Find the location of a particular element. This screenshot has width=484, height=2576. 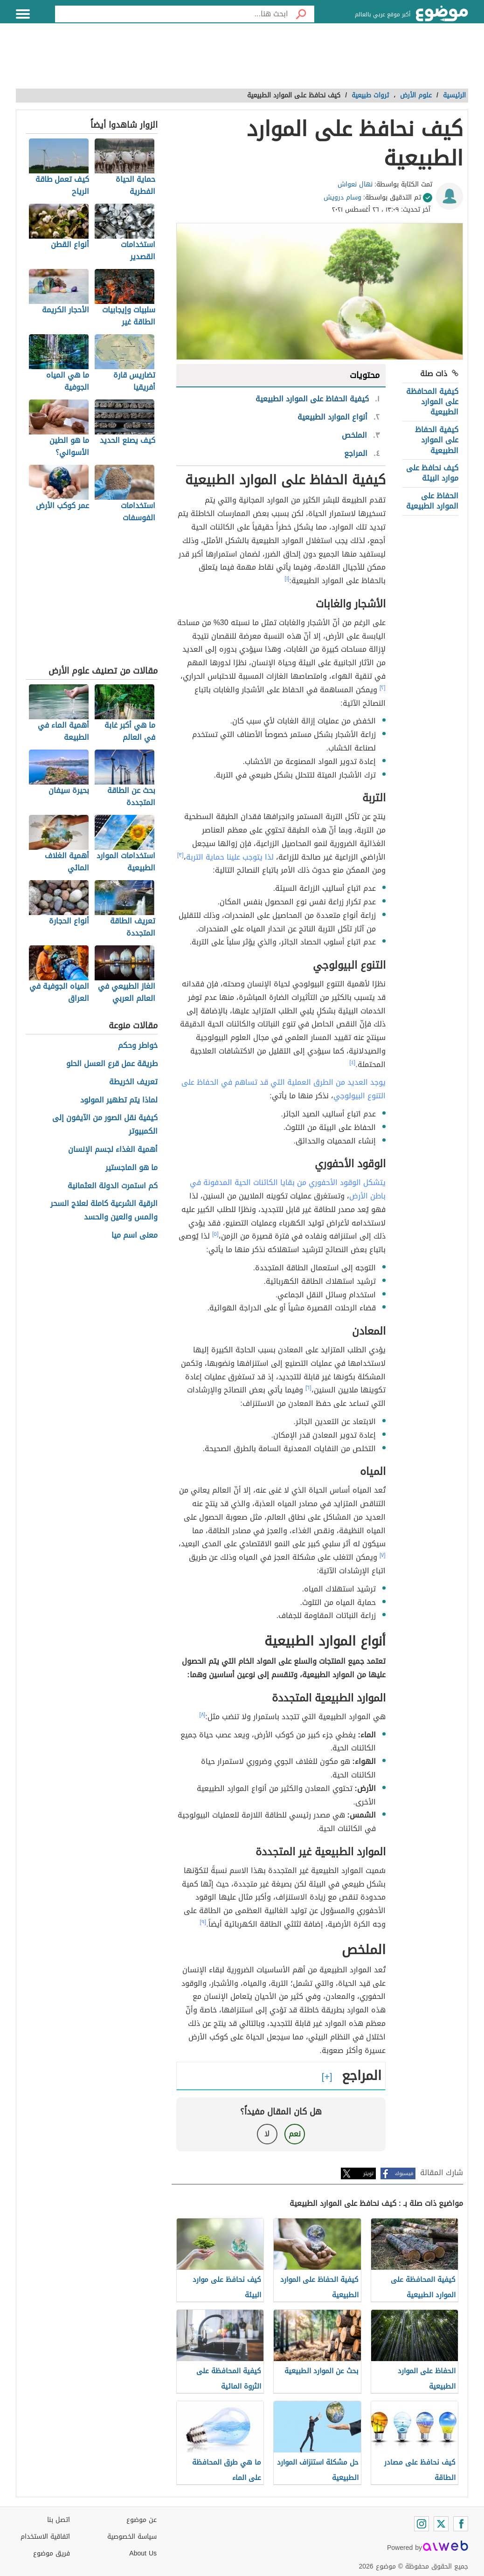

كيفية نقل الصور من الآيفون إلى الكمبيوتر is located at coordinates (105, 1124).